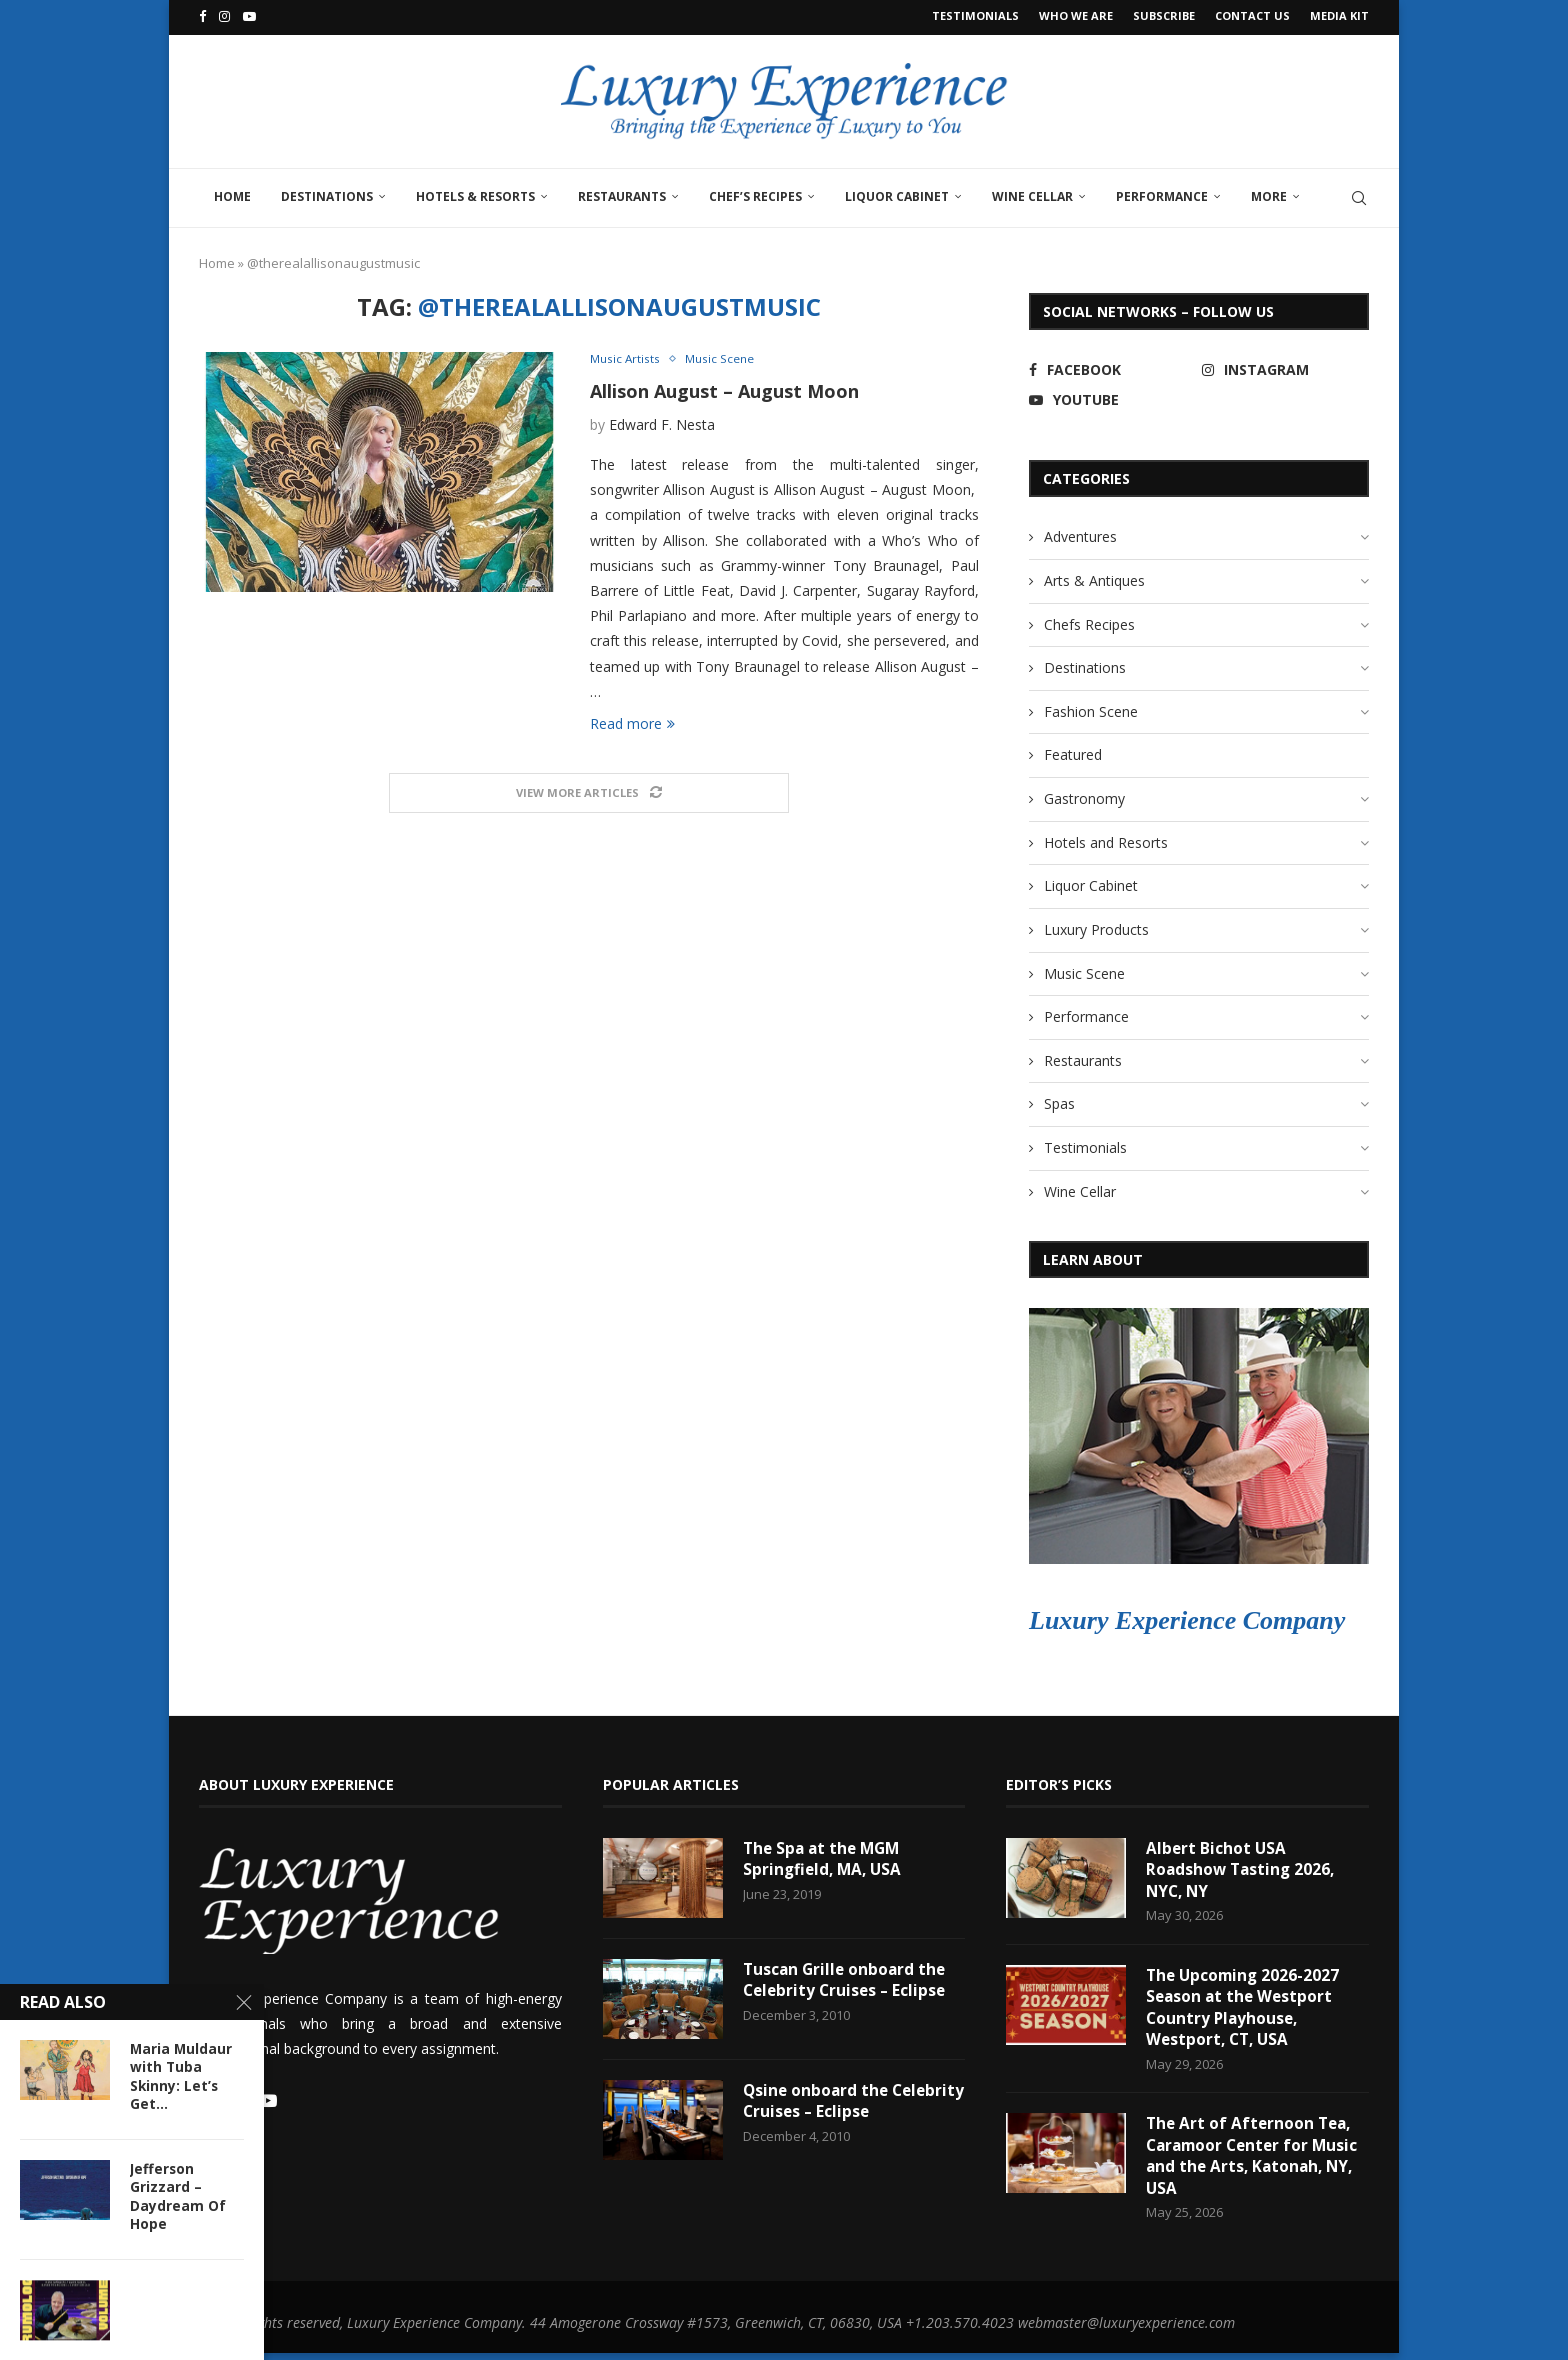 The width and height of the screenshot is (1568, 2360). Describe the element at coordinates (975, 15) in the screenshot. I see `Testimonials` at that location.